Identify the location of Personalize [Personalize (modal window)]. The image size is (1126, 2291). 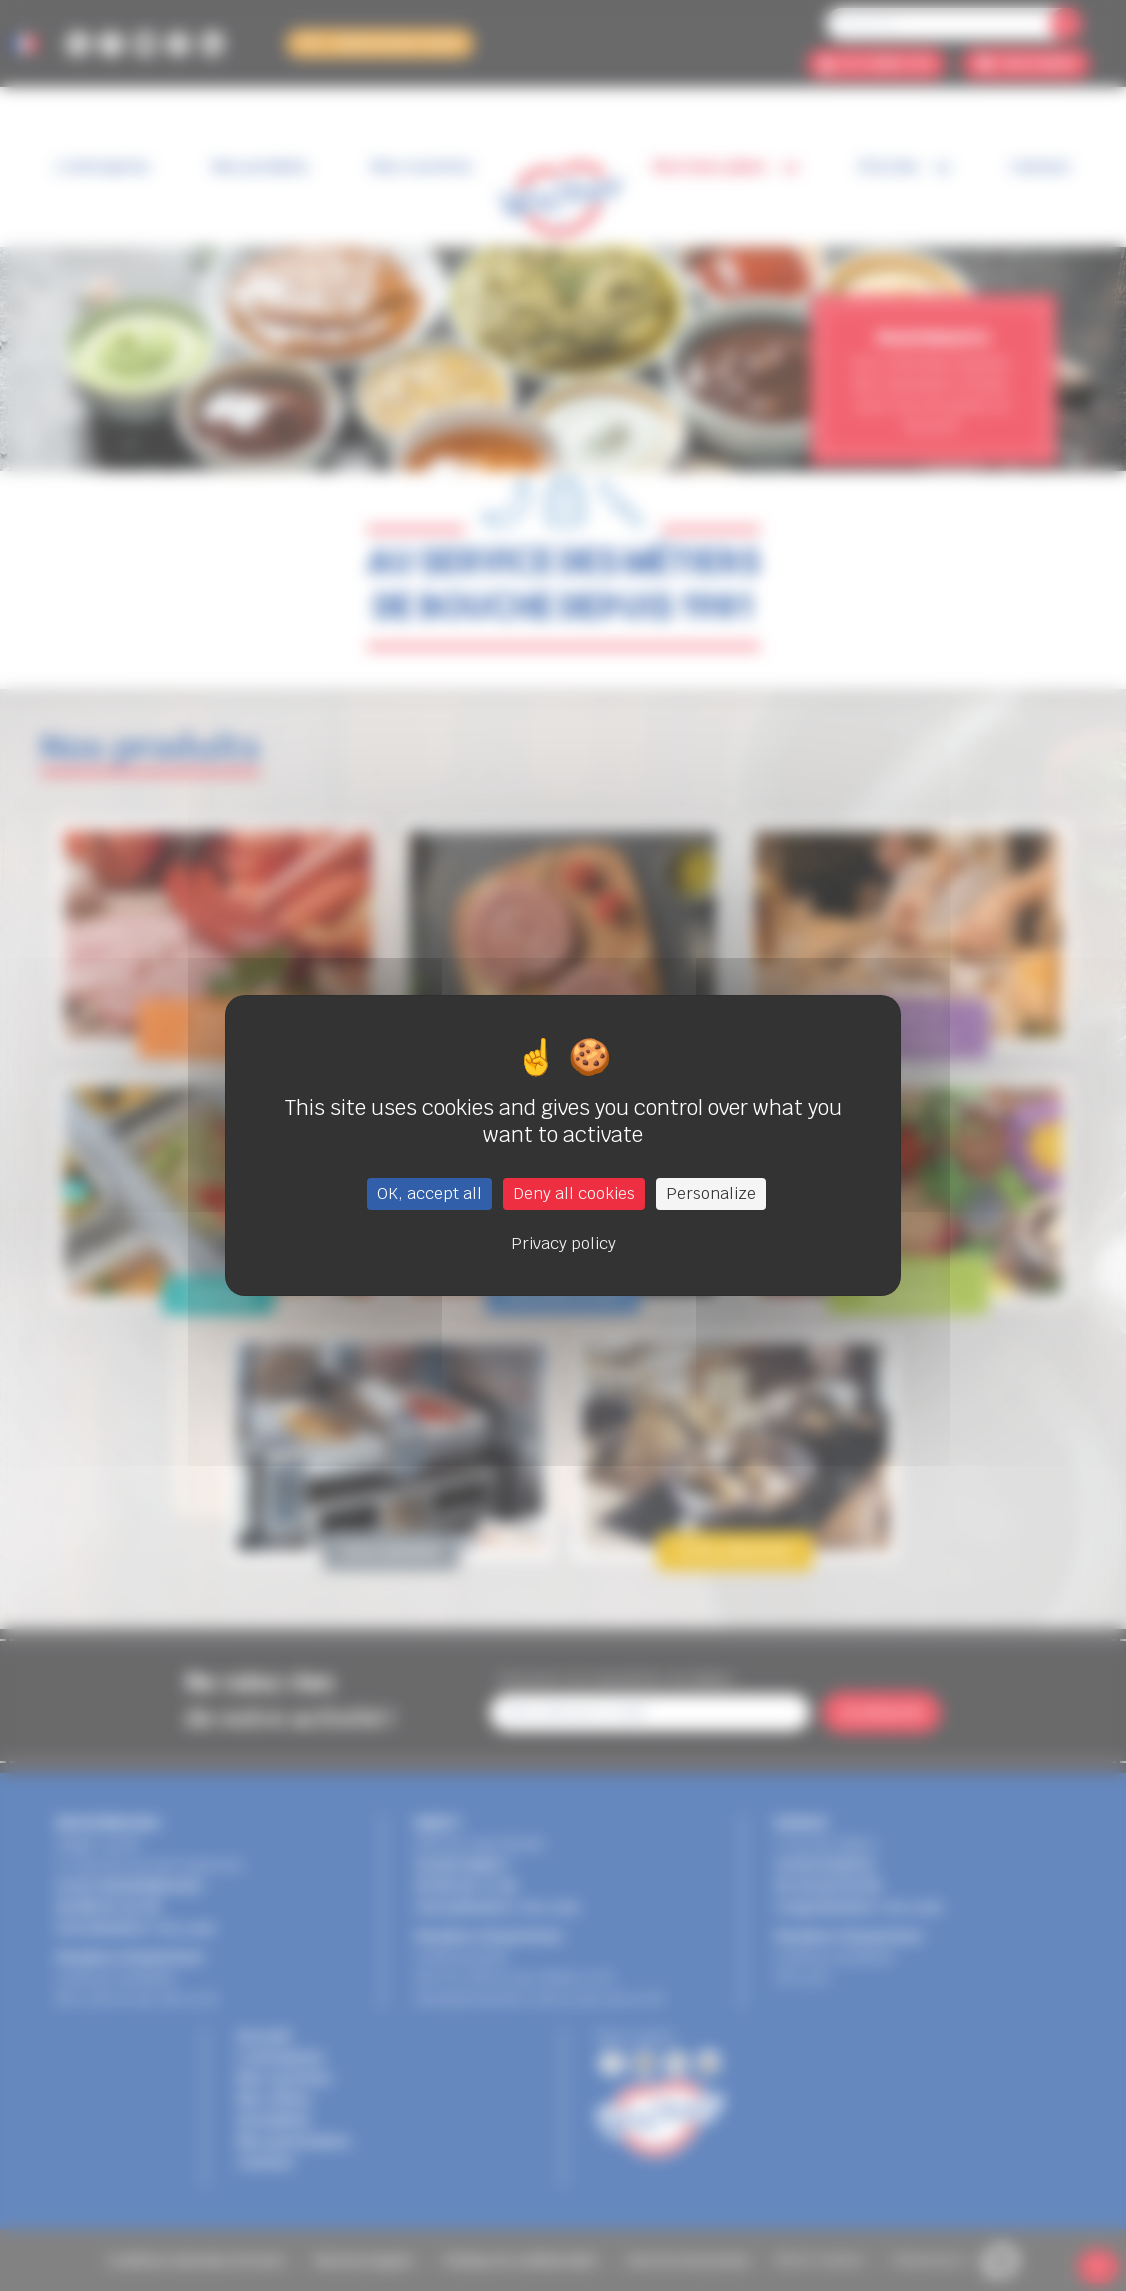
(711, 1193).